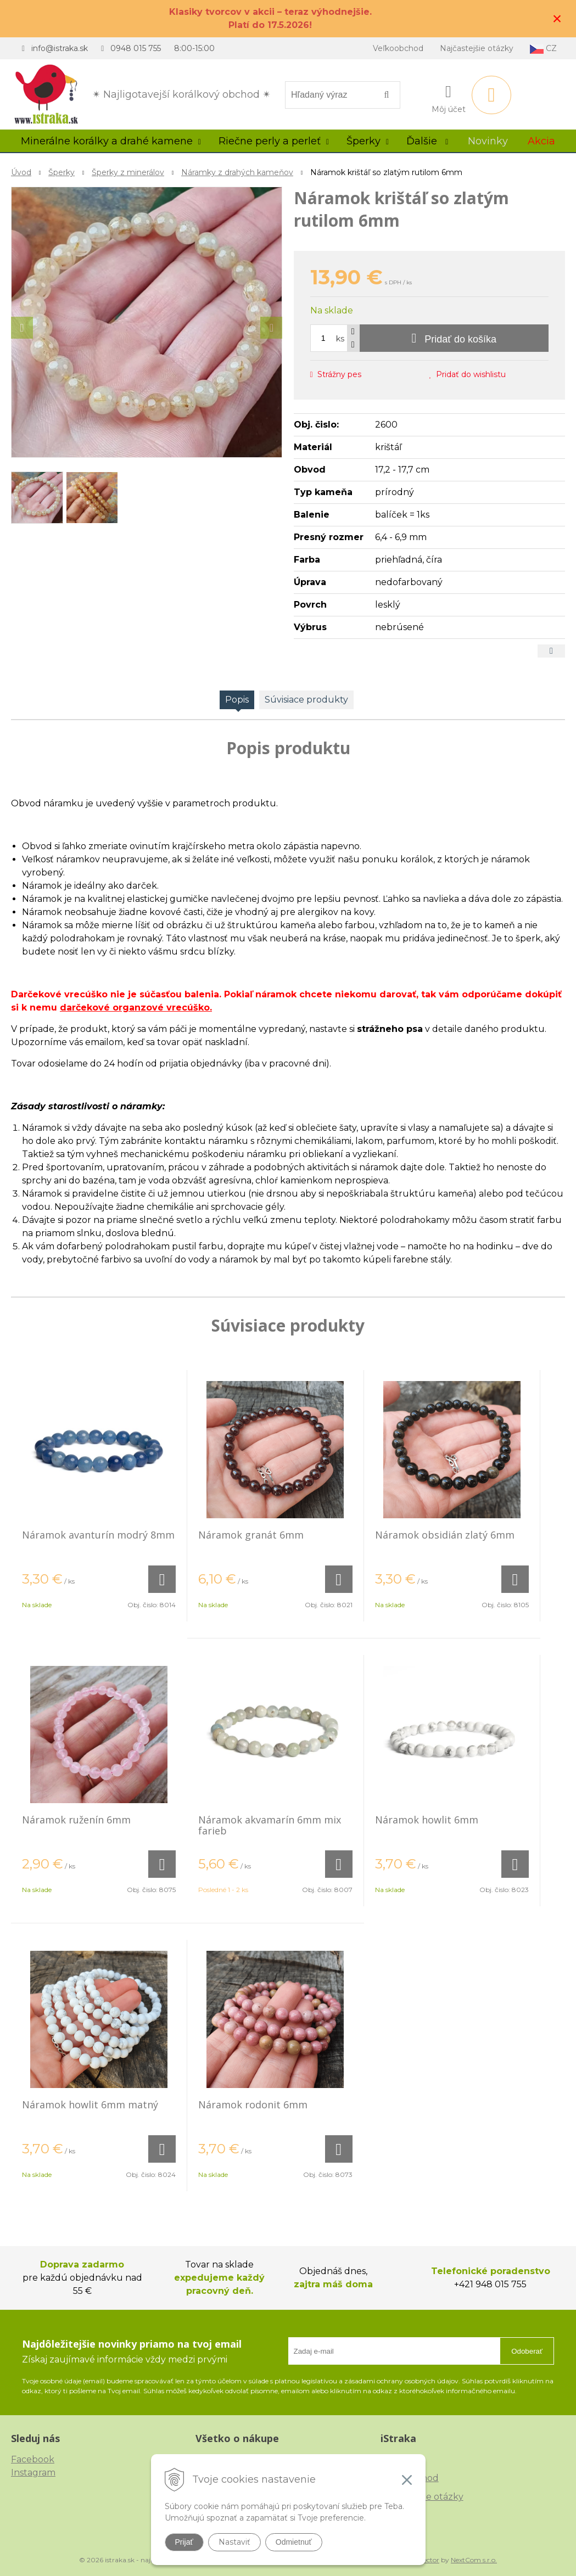  What do you see at coordinates (557, 18) in the screenshot?
I see `× [Zavrieť upozornenie]` at bounding box center [557, 18].